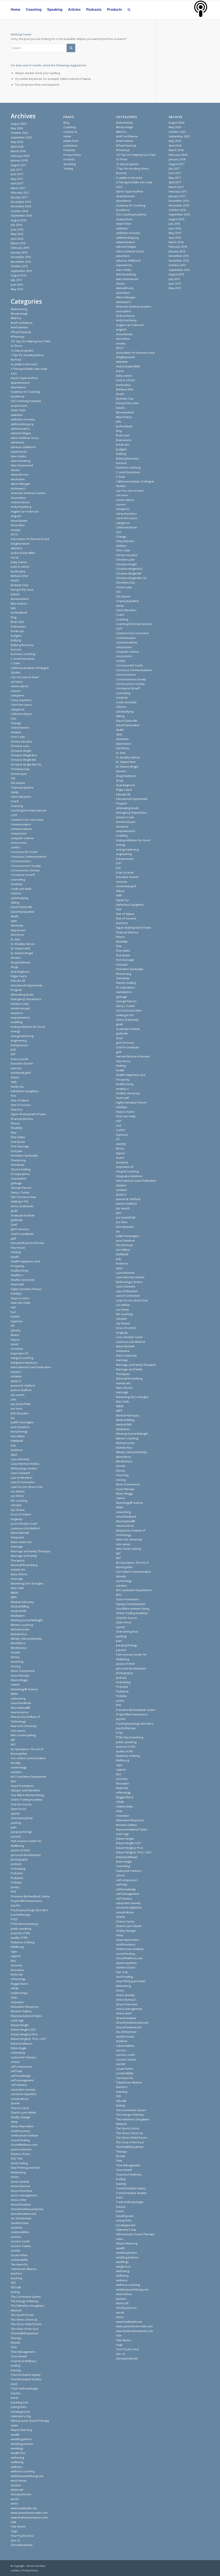 The width and height of the screenshot is (220, 2576). Describe the element at coordinates (17, 935) in the screenshot. I see `Deri Ronis` at that location.